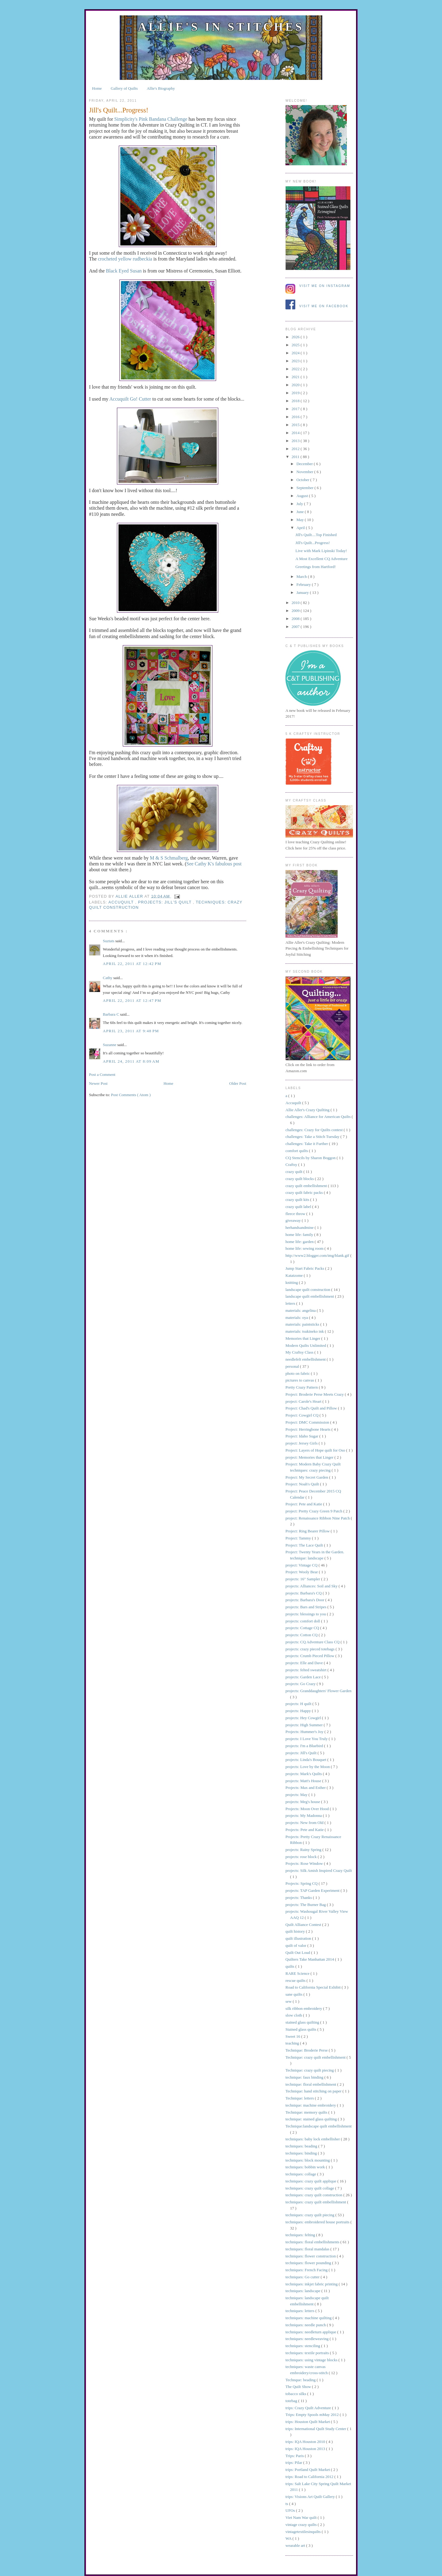  I want to click on techniques: machine quilting, so click(308, 2317).